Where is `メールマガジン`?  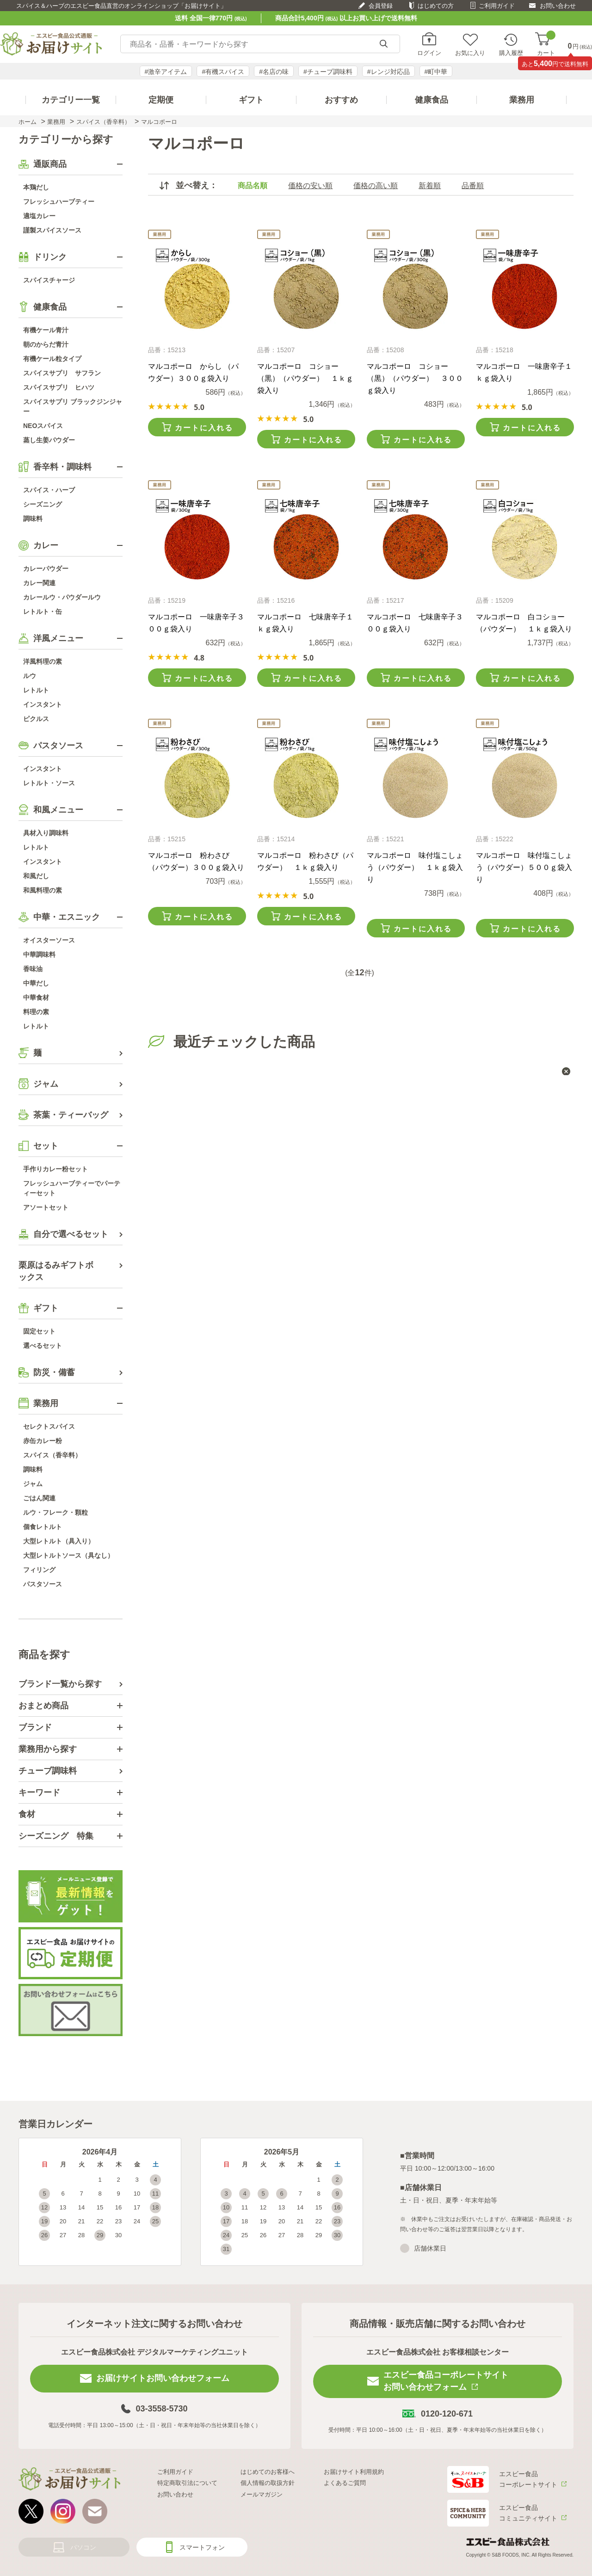 メールマガジン is located at coordinates (261, 2494).